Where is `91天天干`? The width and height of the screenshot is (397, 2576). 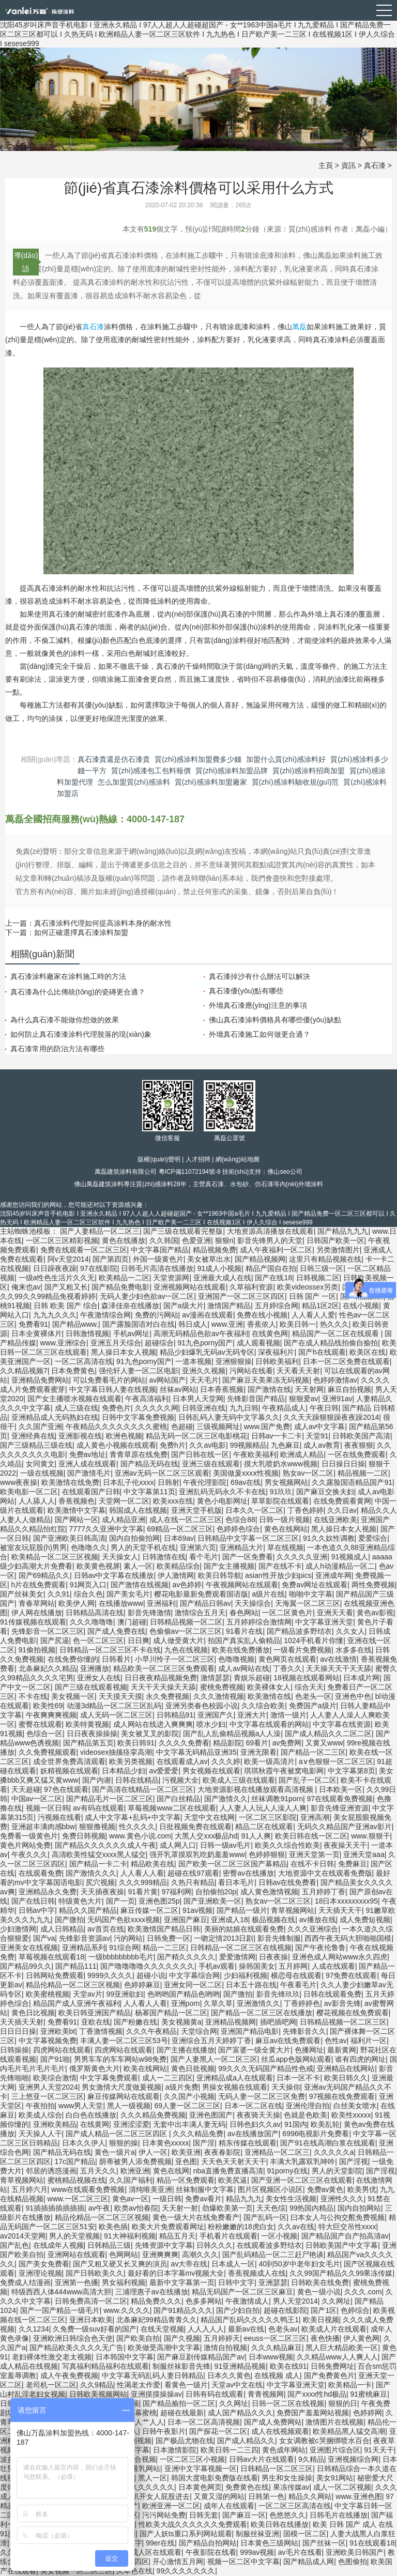
91天天干 is located at coordinates (379, 2450).